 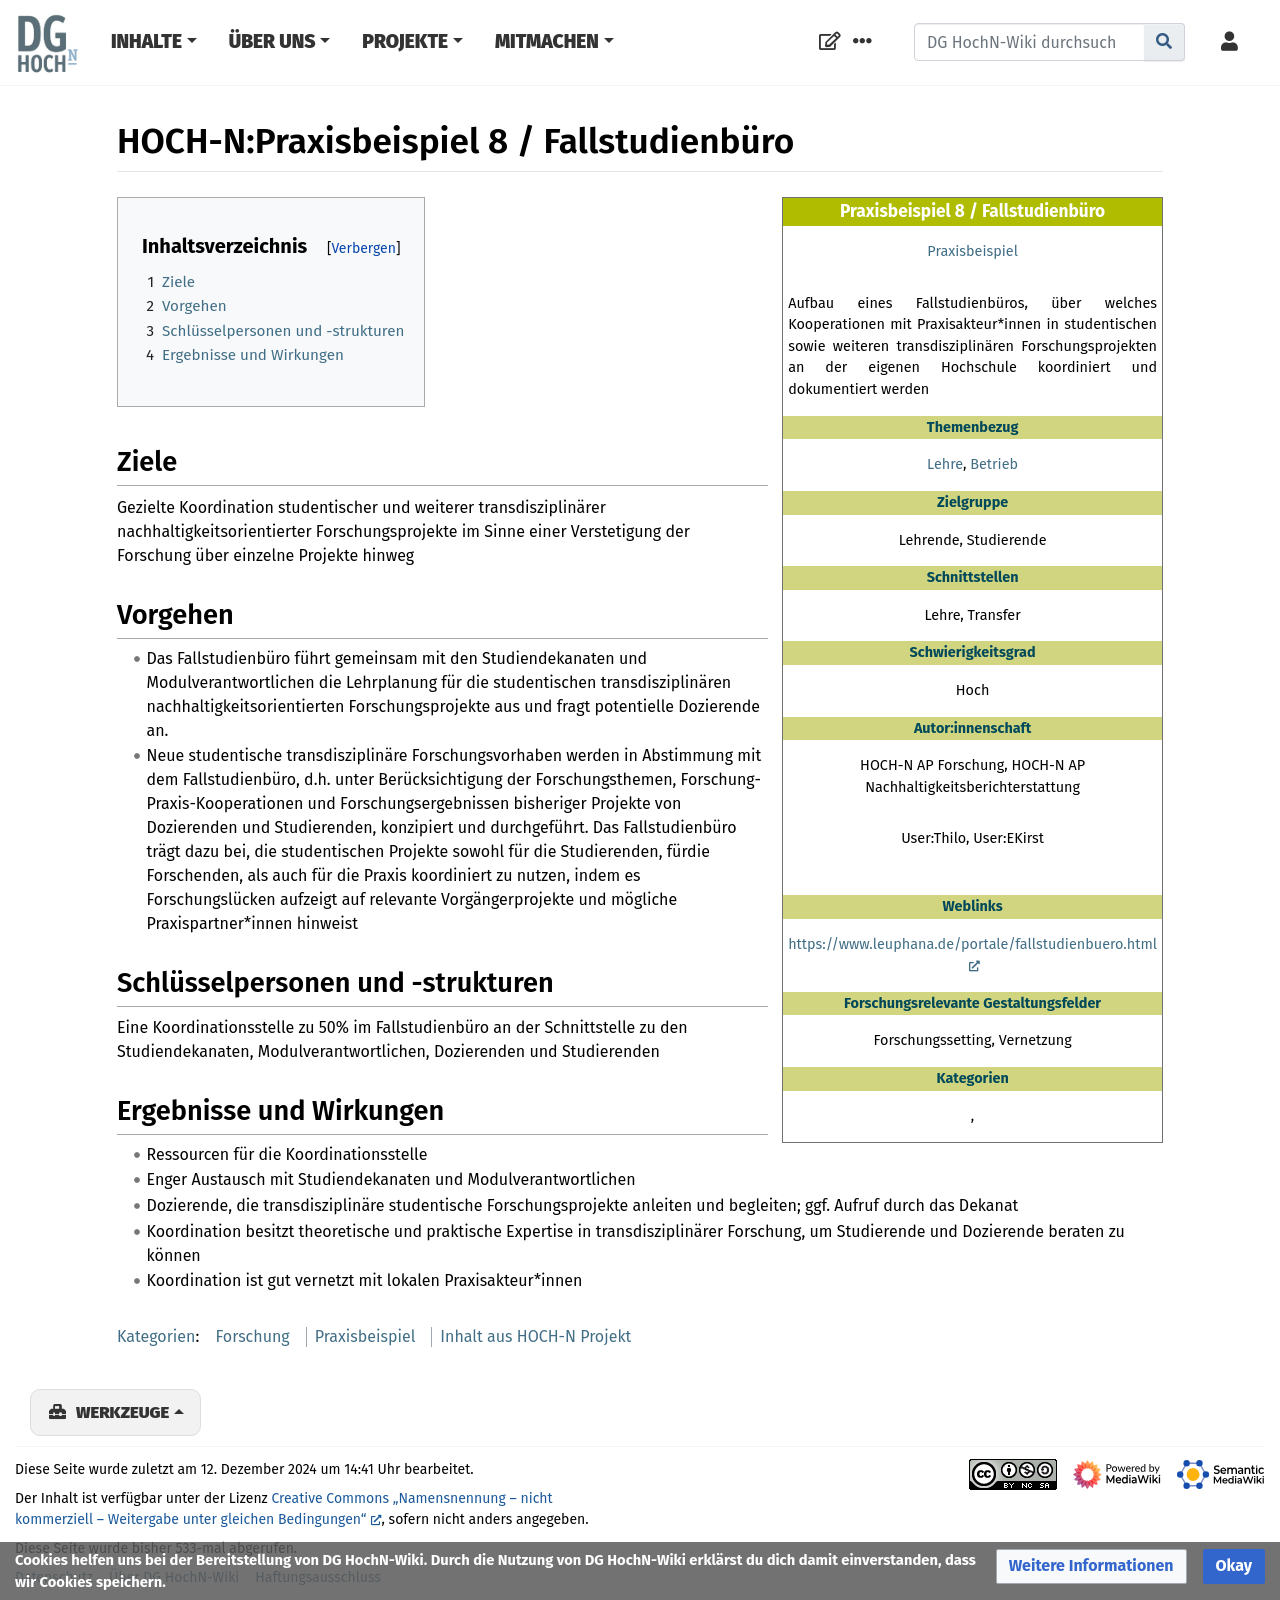 What do you see at coordinates (146, 41) in the screenshot?
I see `Inhalte` at bounding box center [146, 41].